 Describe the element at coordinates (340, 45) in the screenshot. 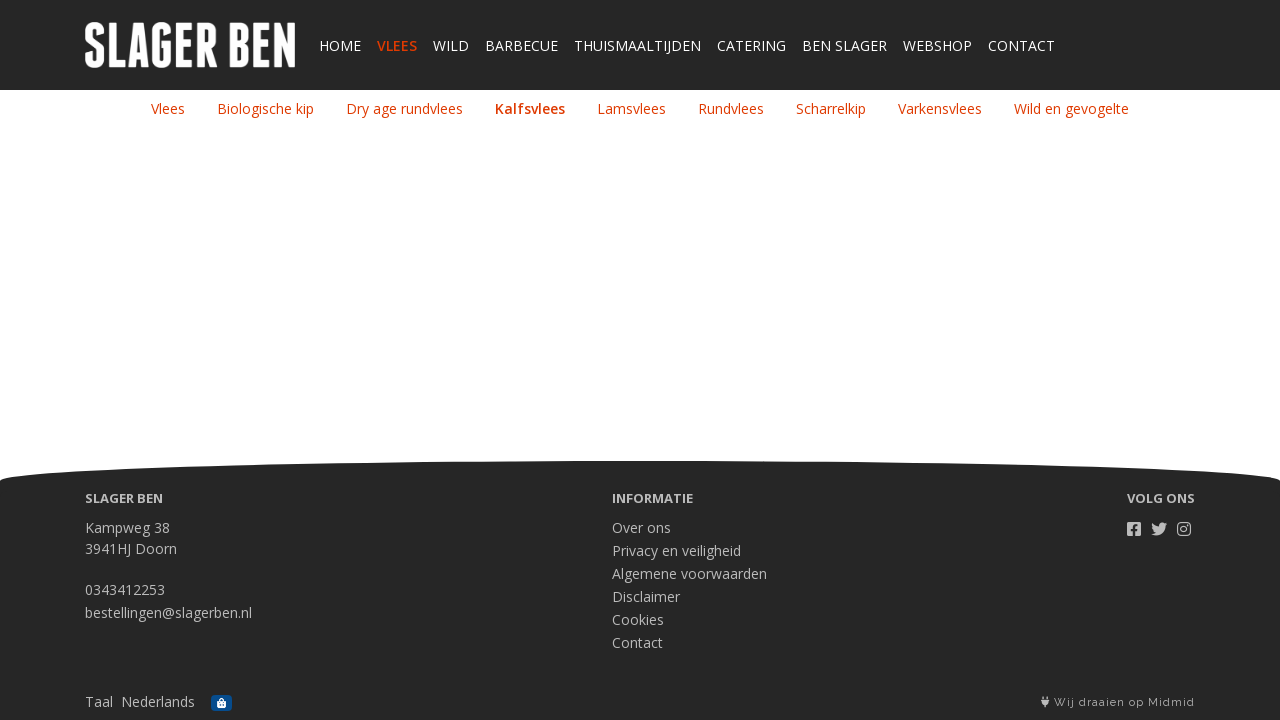

I see `Home` at that location.